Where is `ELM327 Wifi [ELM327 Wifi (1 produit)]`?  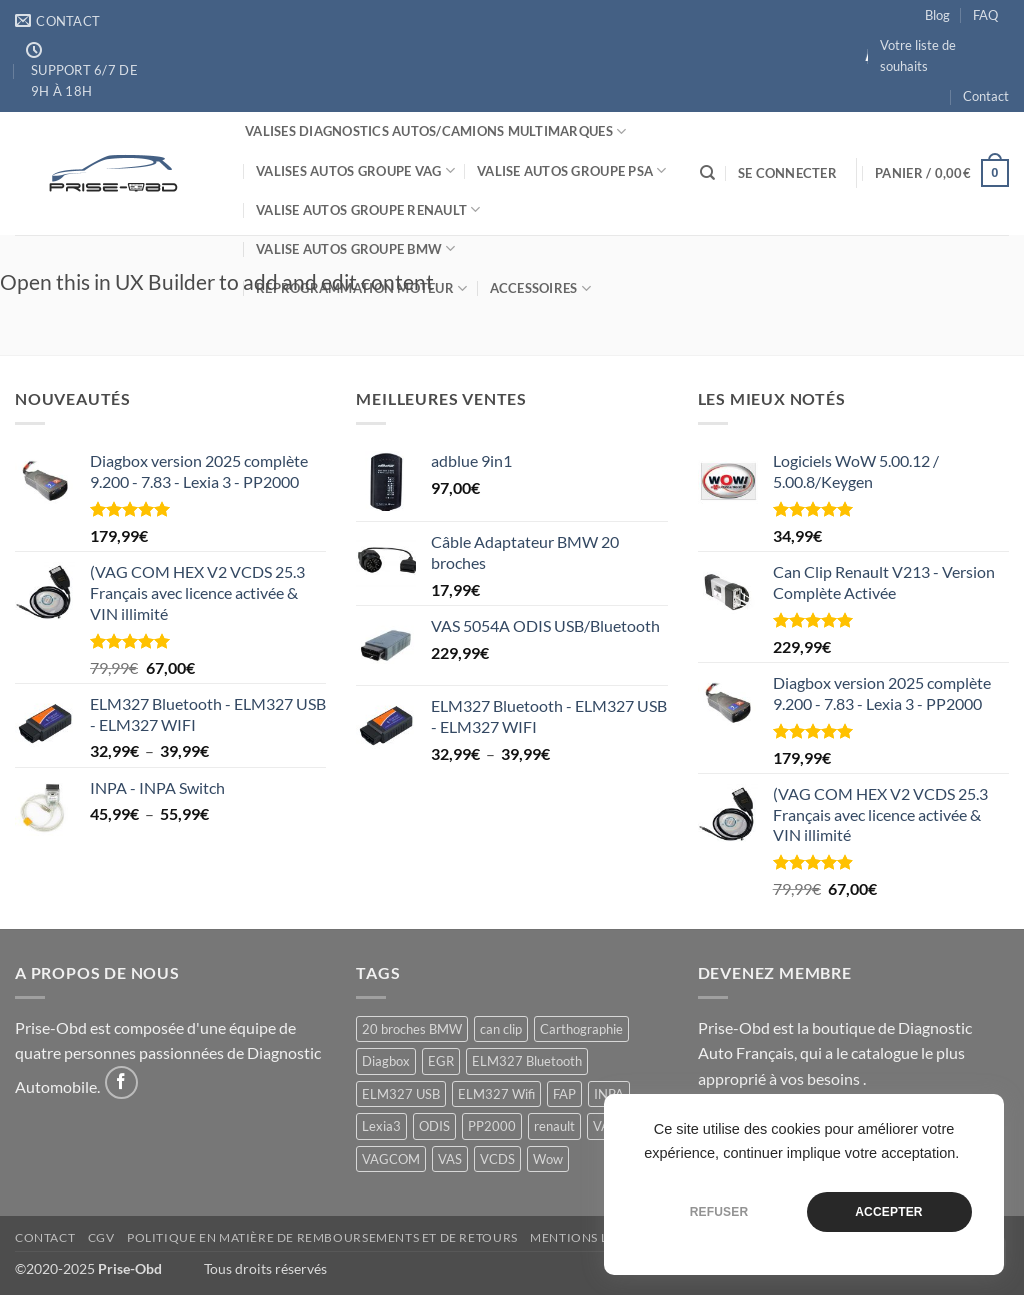
ELM327 Wifi [ELM327 Wifi (1 produit)] is located at coordinates (496, 1094).